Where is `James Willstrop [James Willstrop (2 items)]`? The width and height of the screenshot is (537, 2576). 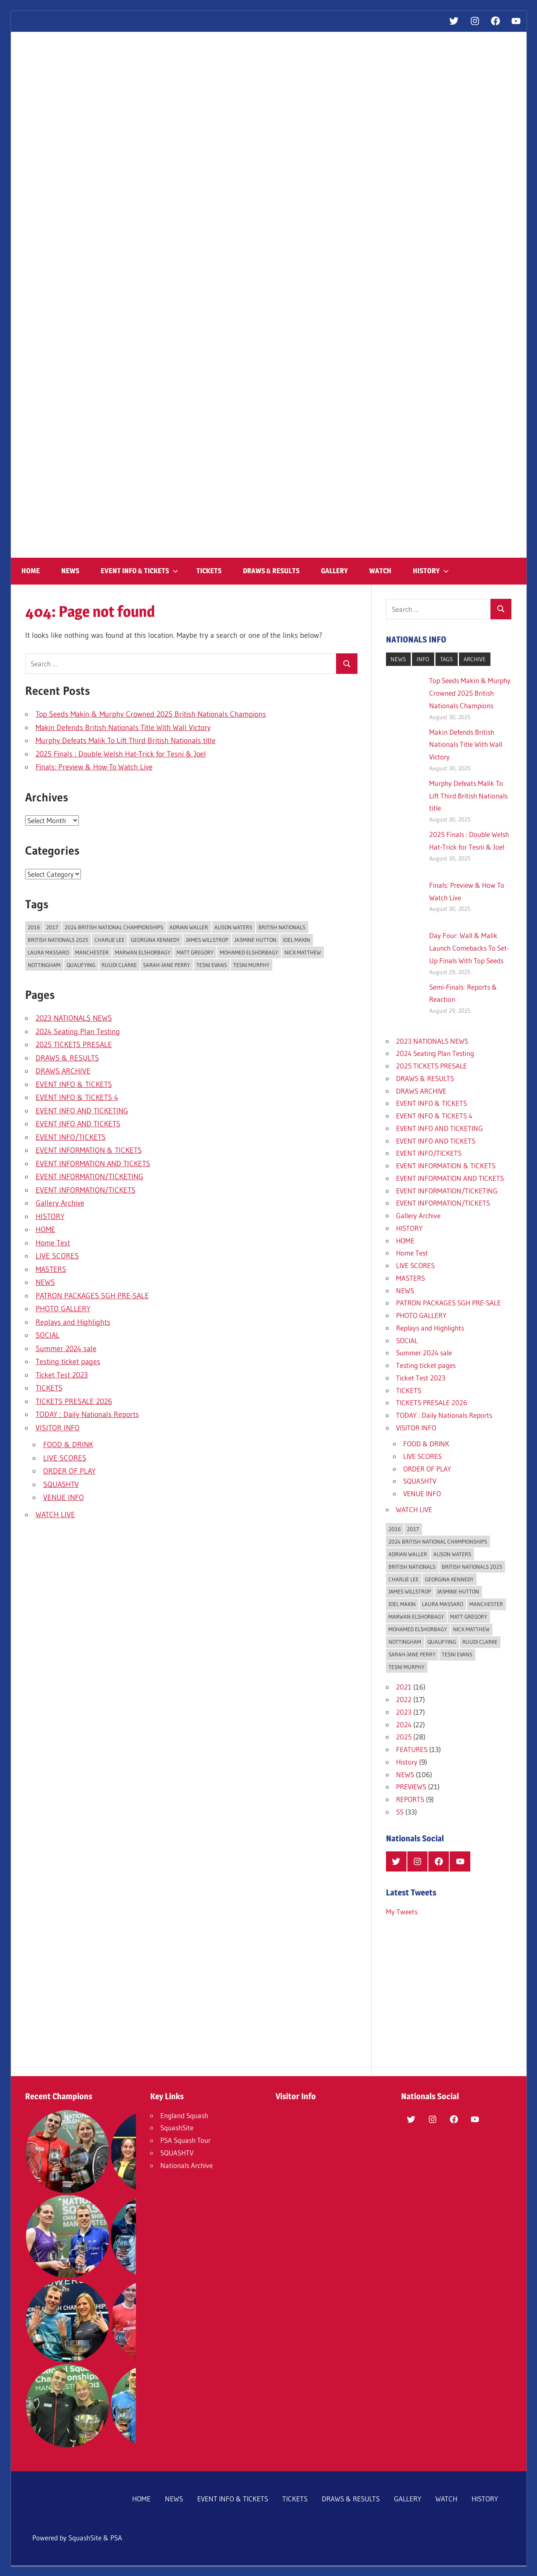
James Willstrop [James Willstrop (2 items)] is located at coordinates (207, 939).